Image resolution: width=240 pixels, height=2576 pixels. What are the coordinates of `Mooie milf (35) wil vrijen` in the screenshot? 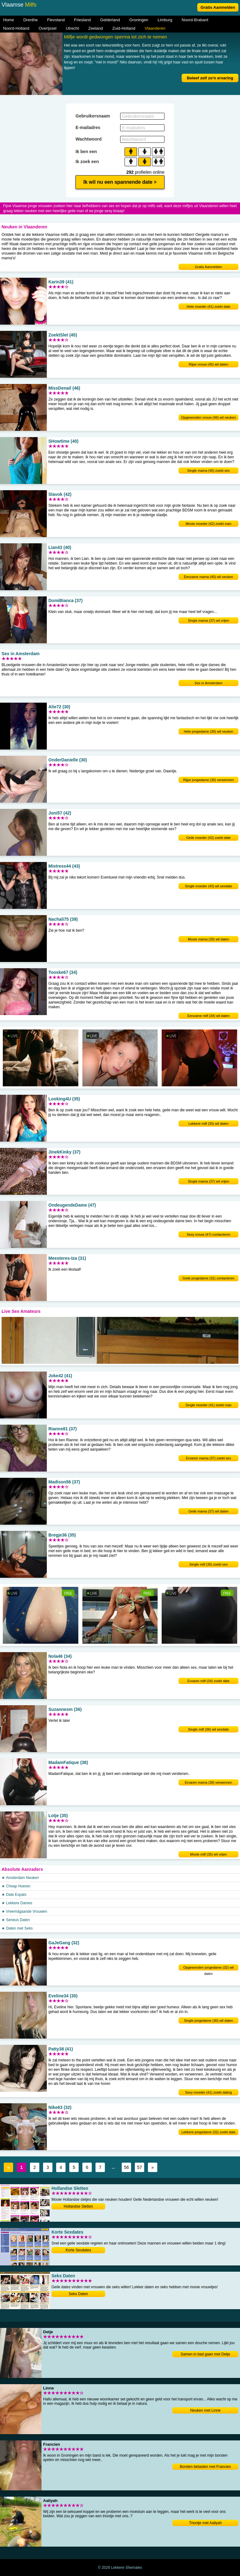 It's located at (208, 1854).